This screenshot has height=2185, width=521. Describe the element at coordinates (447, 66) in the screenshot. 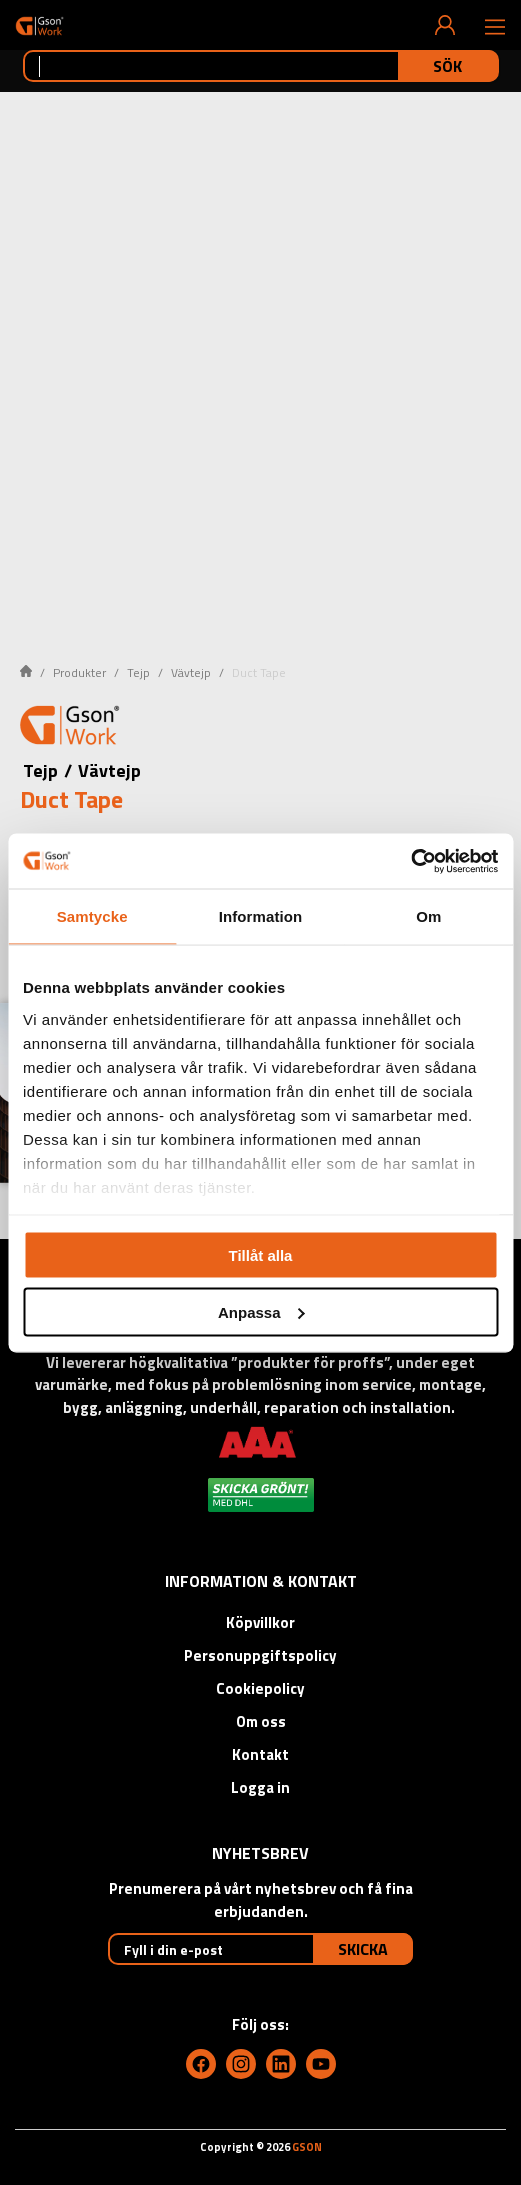

I see `Sök` at that location.